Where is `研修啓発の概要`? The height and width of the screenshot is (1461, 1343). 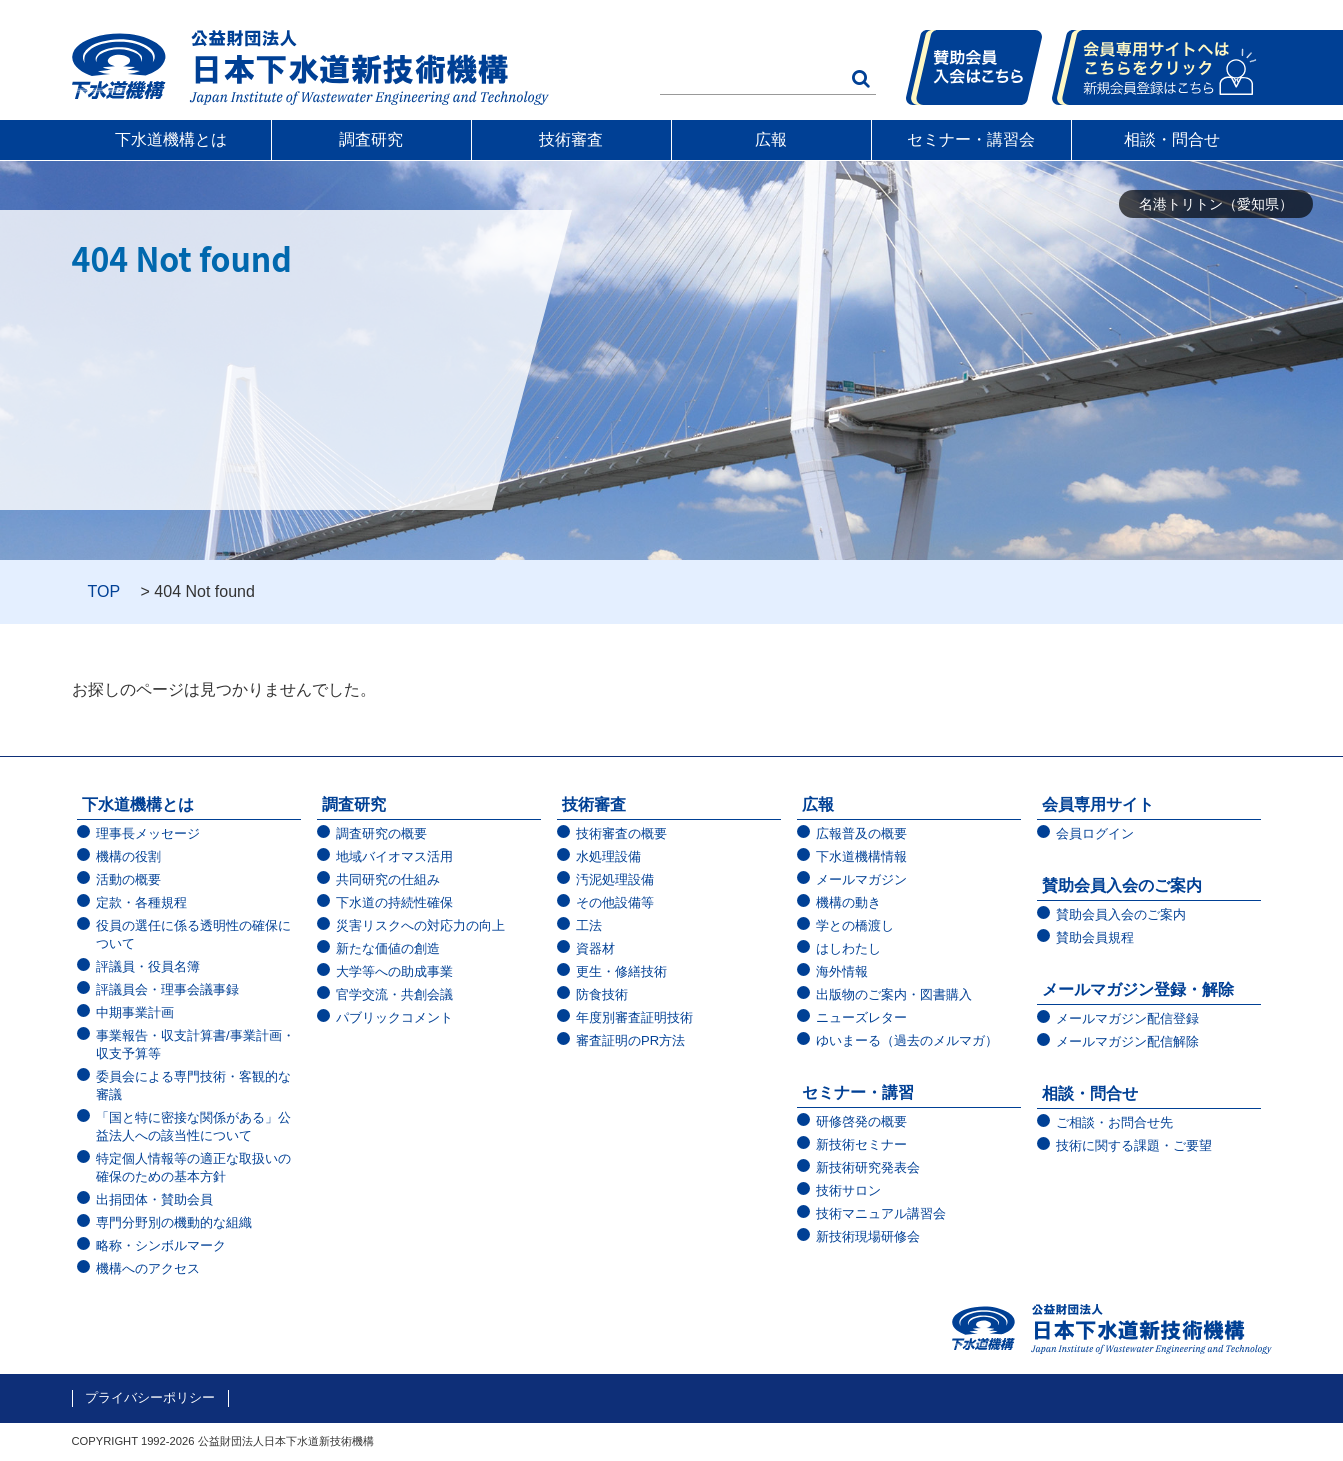 研修啓発の概要 is located at coordinates (861, 1121).